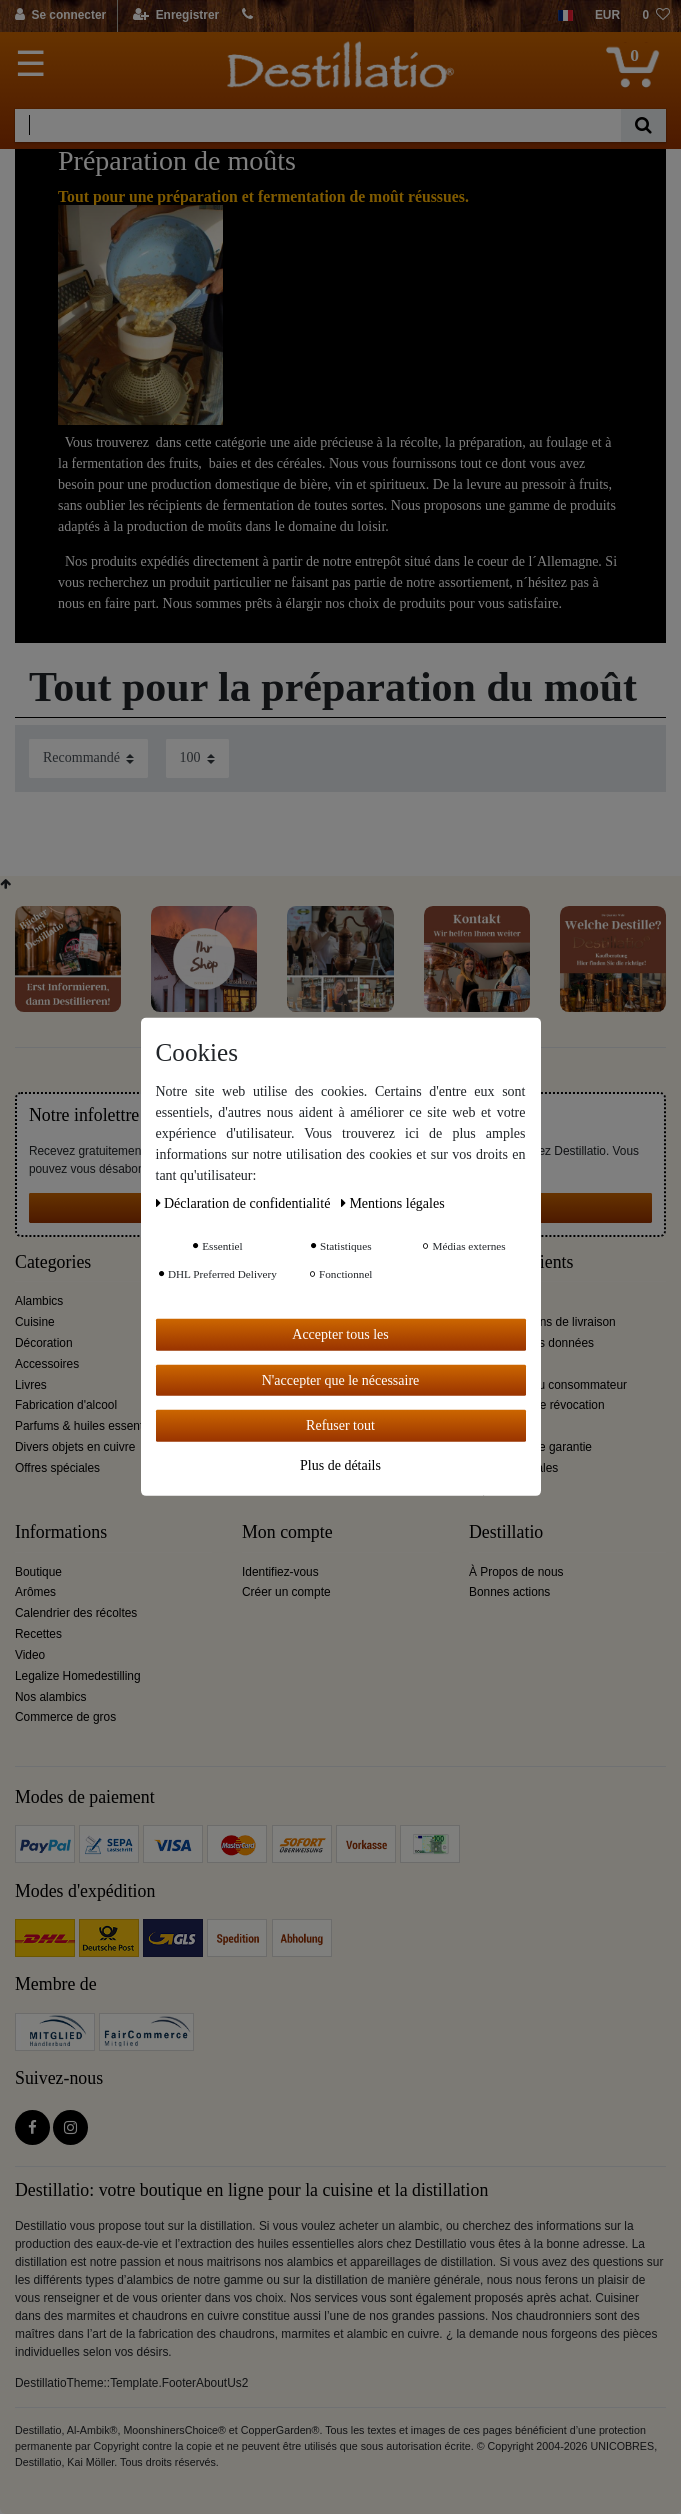 Image resolution: width=681 pixels, height=2514 pixels. I want to click on Arômes, so click(35, 1592).